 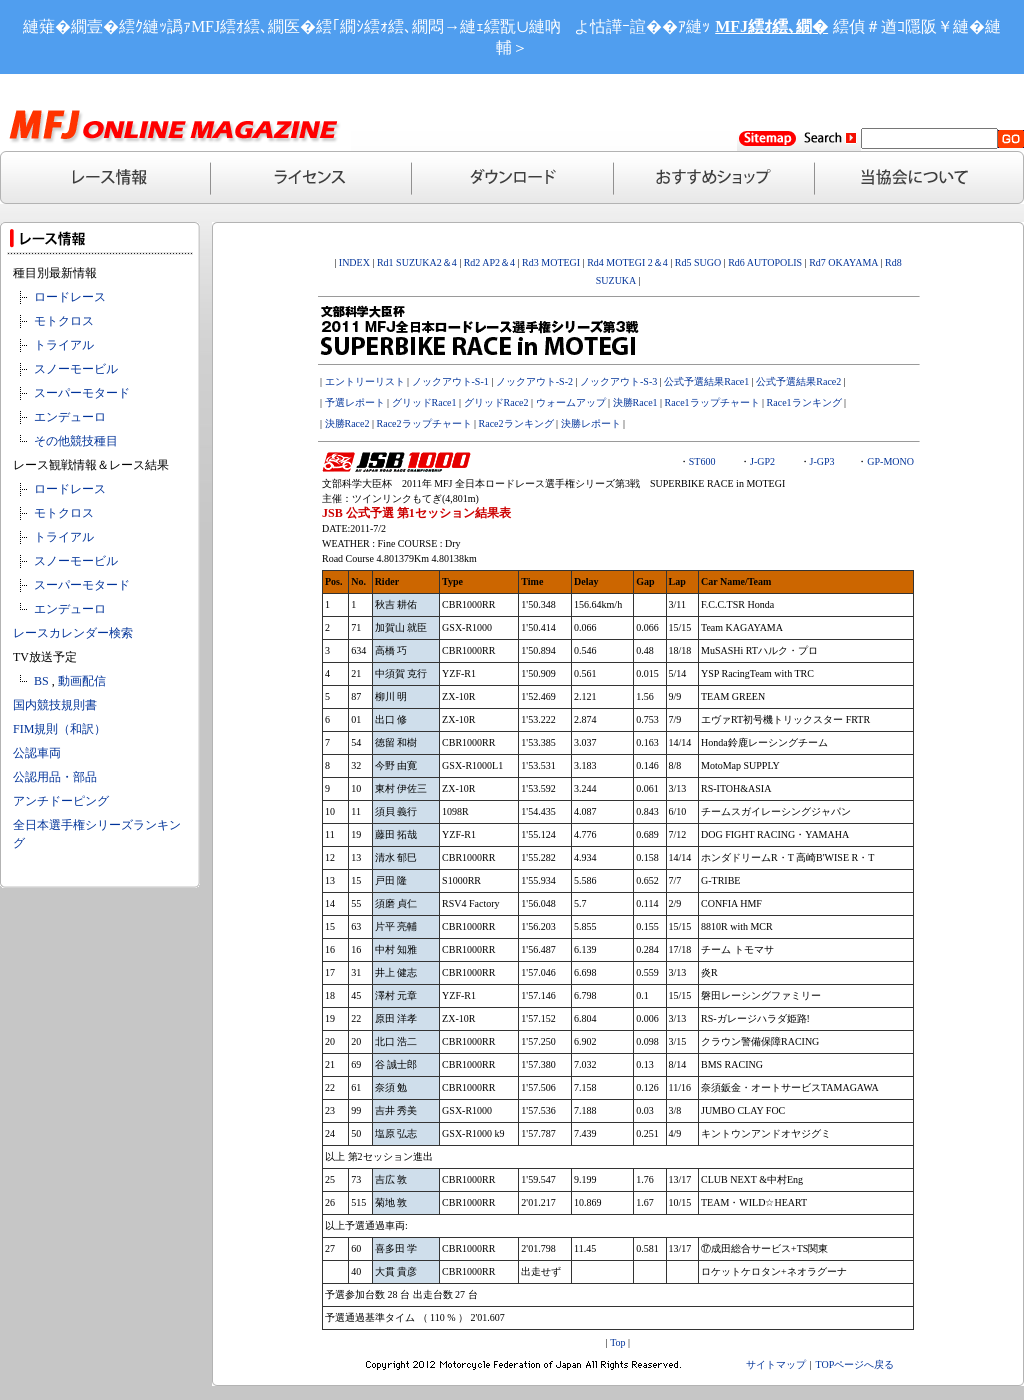 I want to click on Race2ラップチャート, so click(x=424, y=423).